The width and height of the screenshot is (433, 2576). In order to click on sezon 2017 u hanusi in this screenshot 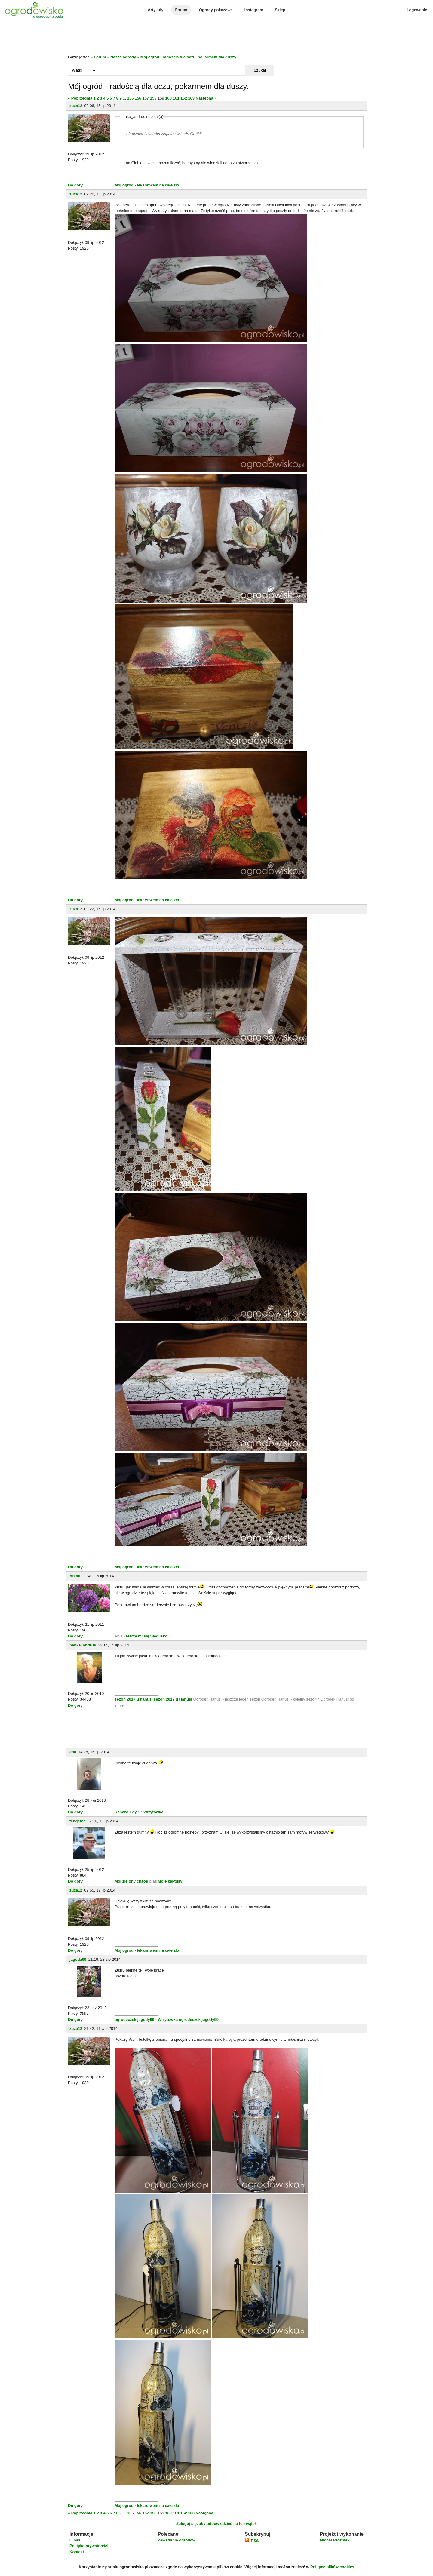, I will do `click(133, 1699)`.